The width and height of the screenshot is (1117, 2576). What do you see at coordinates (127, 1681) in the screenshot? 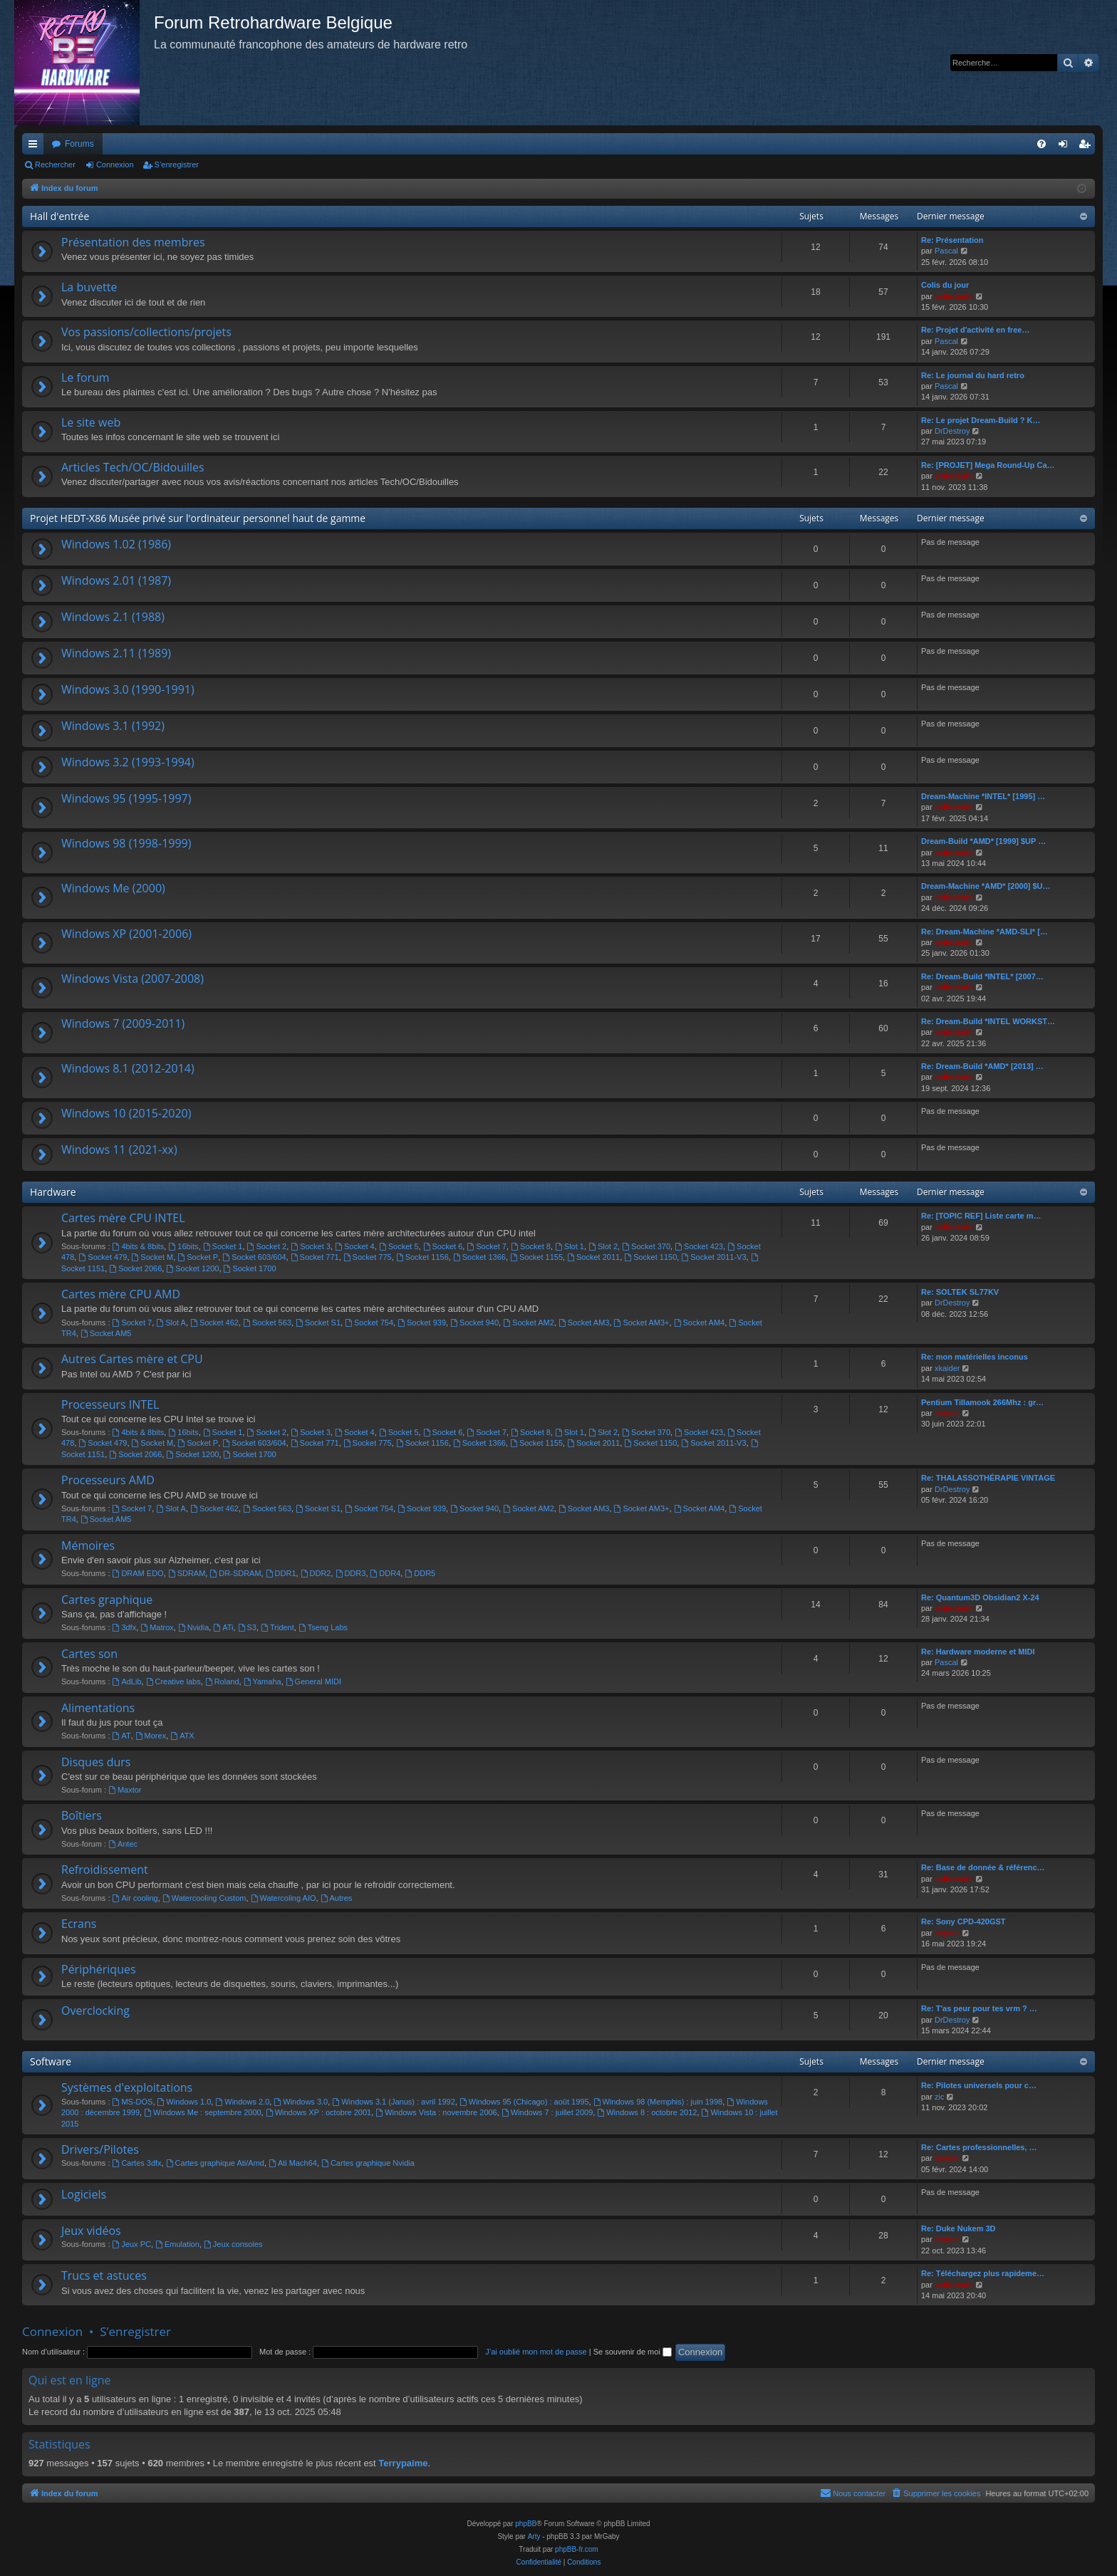
I see `AdLib` at bounding box center [127, 1681].